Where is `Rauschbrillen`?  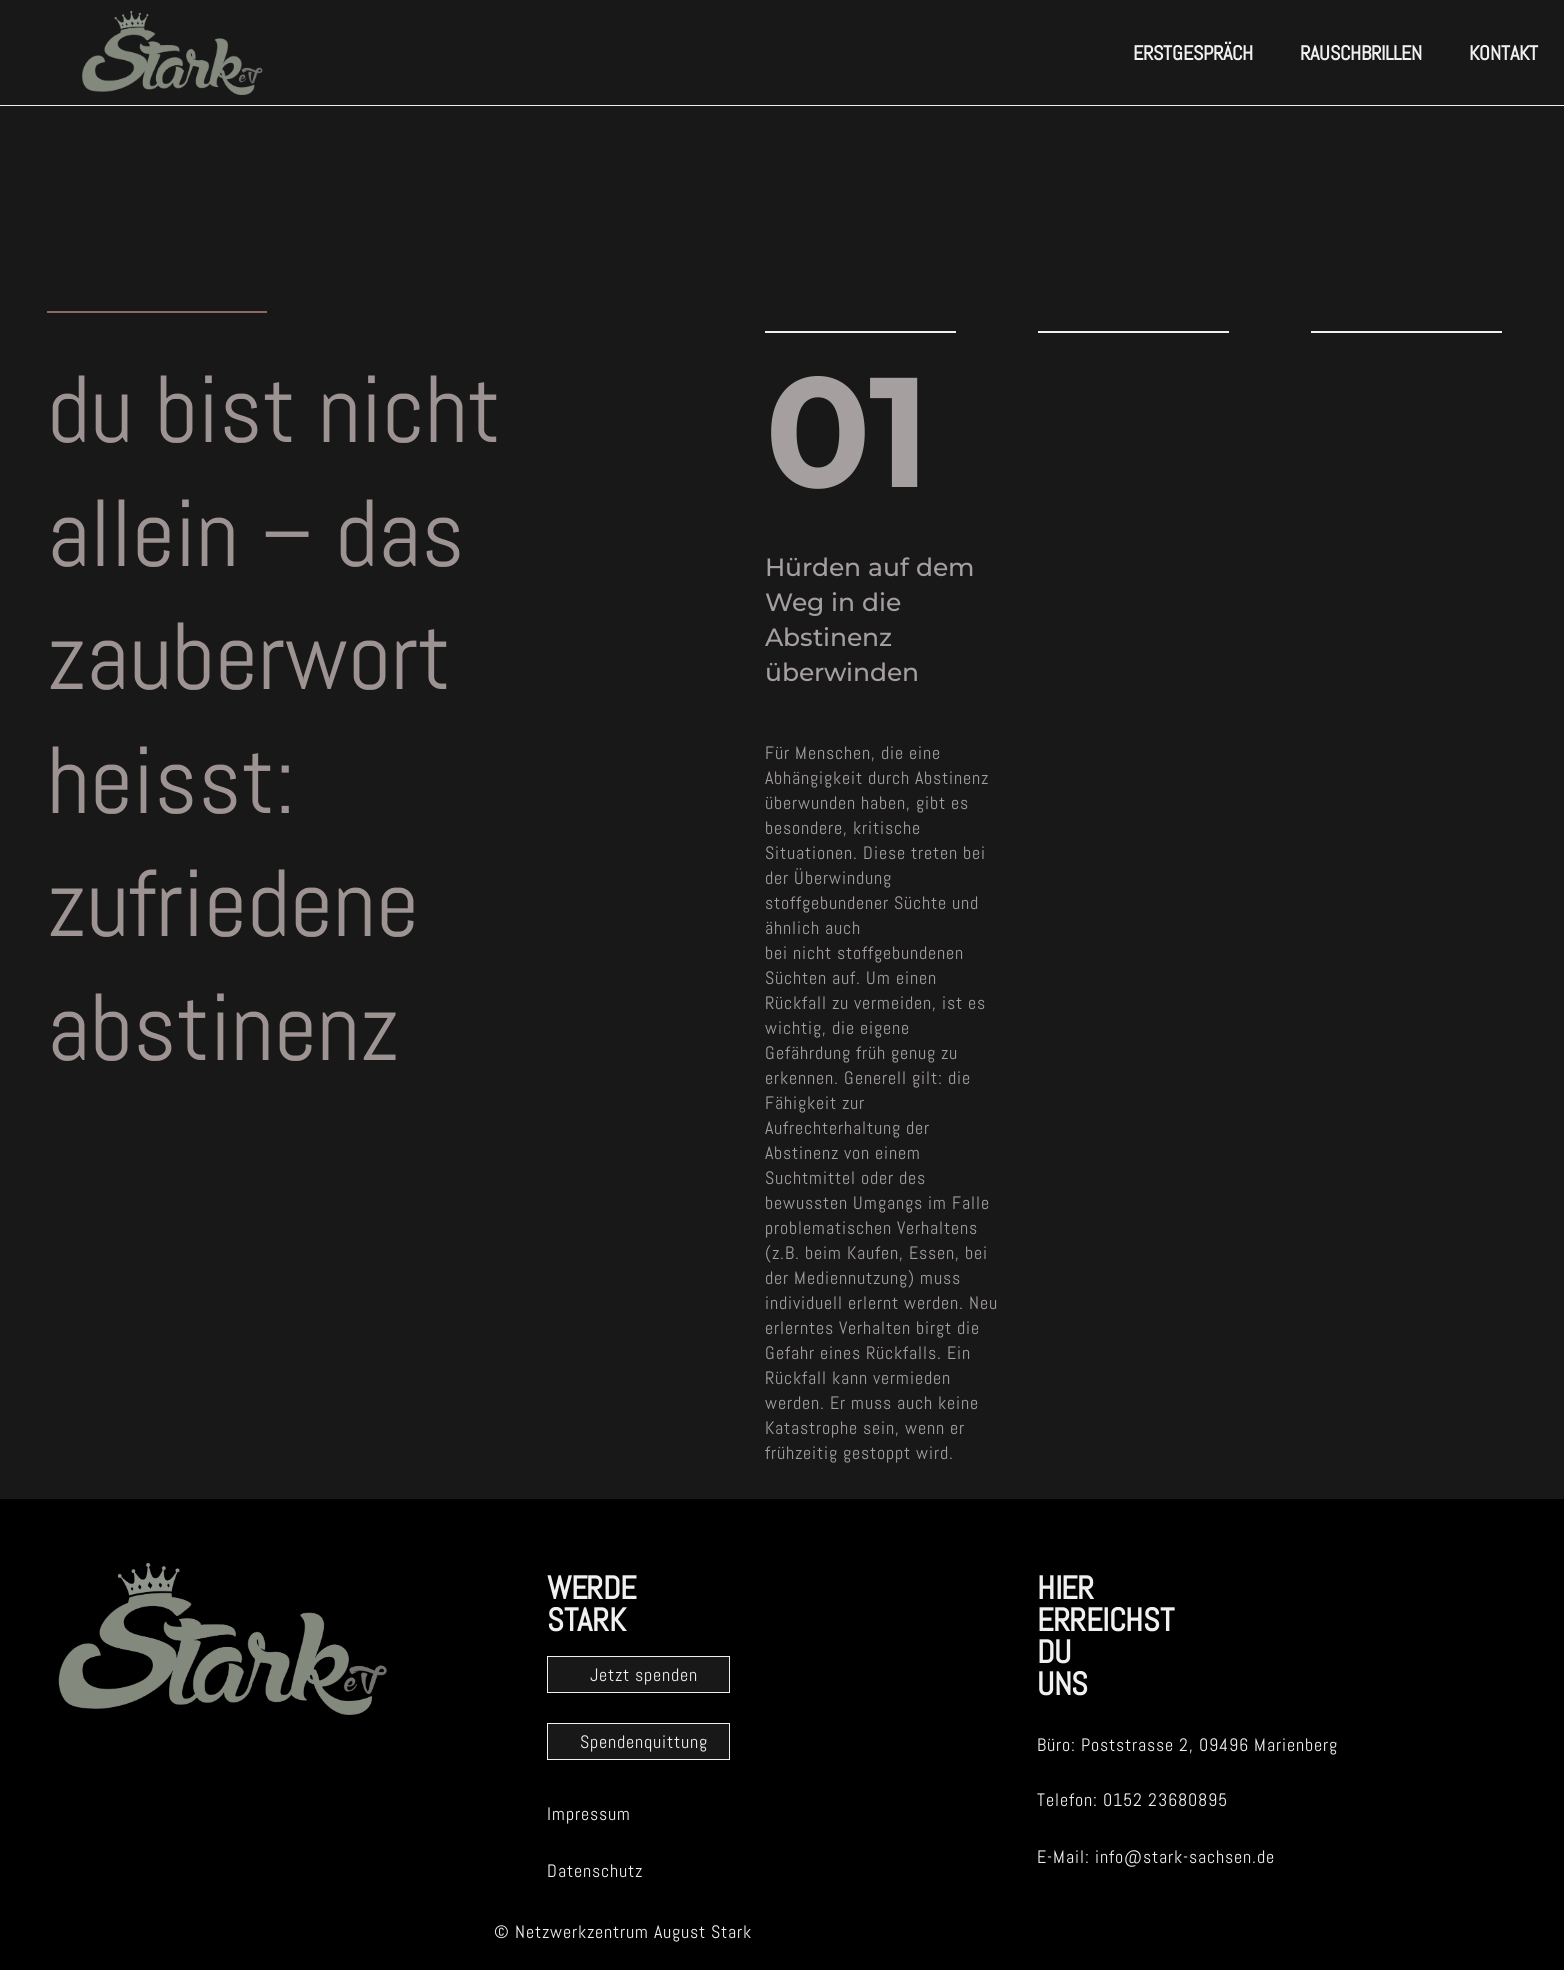
Rauschbrillen is located at coordinates (1361, 53).